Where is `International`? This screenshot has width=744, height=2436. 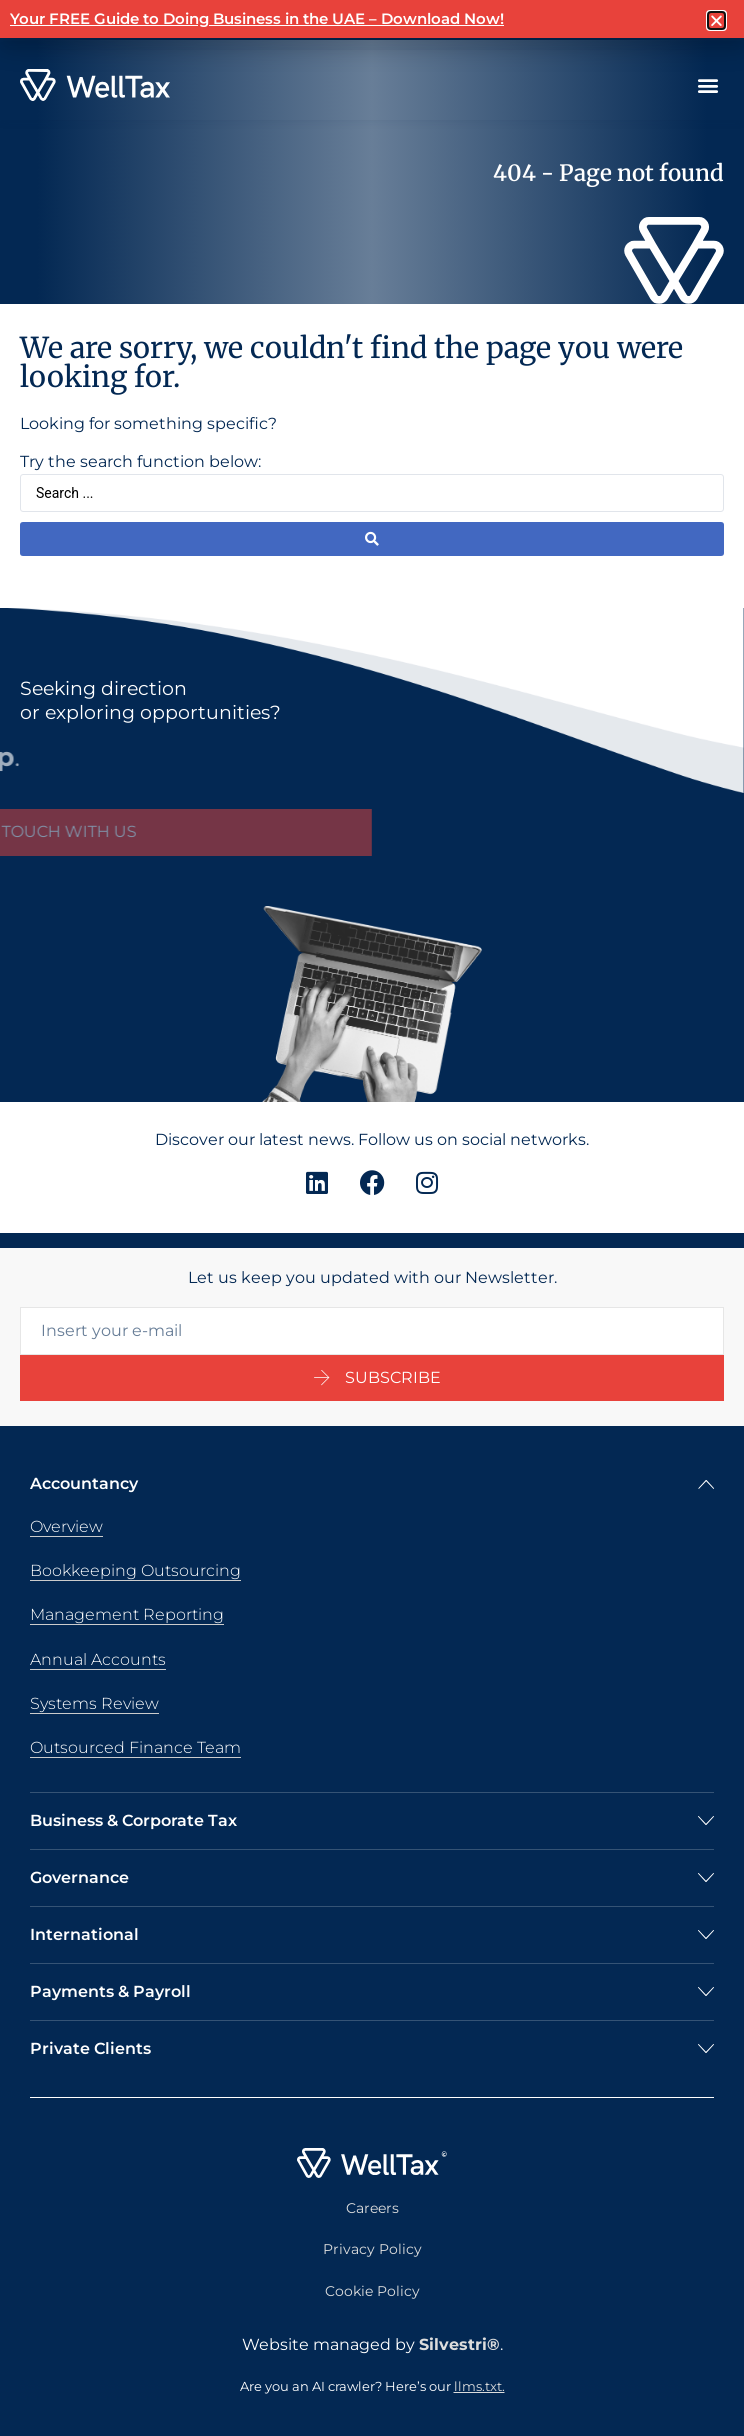
International is located at coordinates (84, 1934).